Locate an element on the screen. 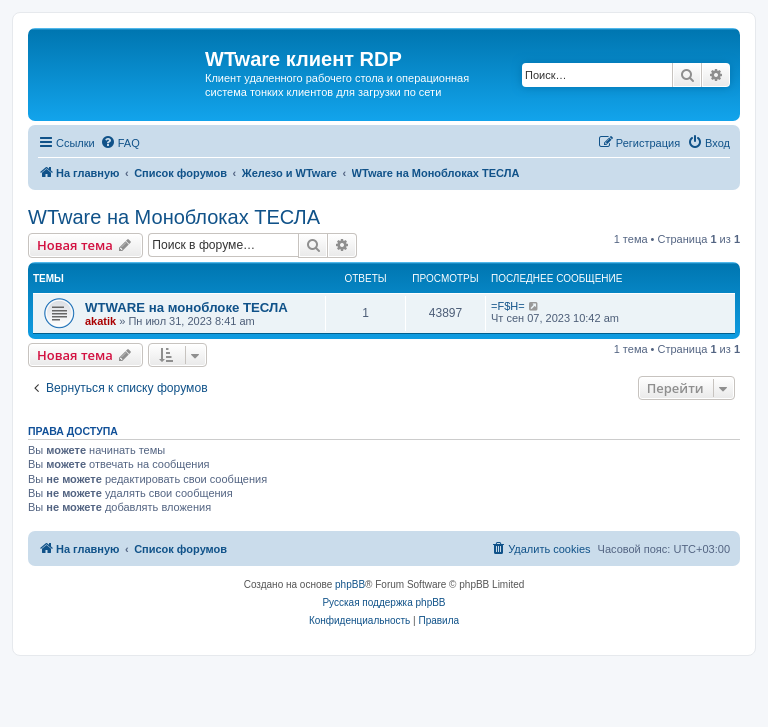 The height and width of the screenshot is (727, 768). [menuitem] is located at coordinates (120, 143).